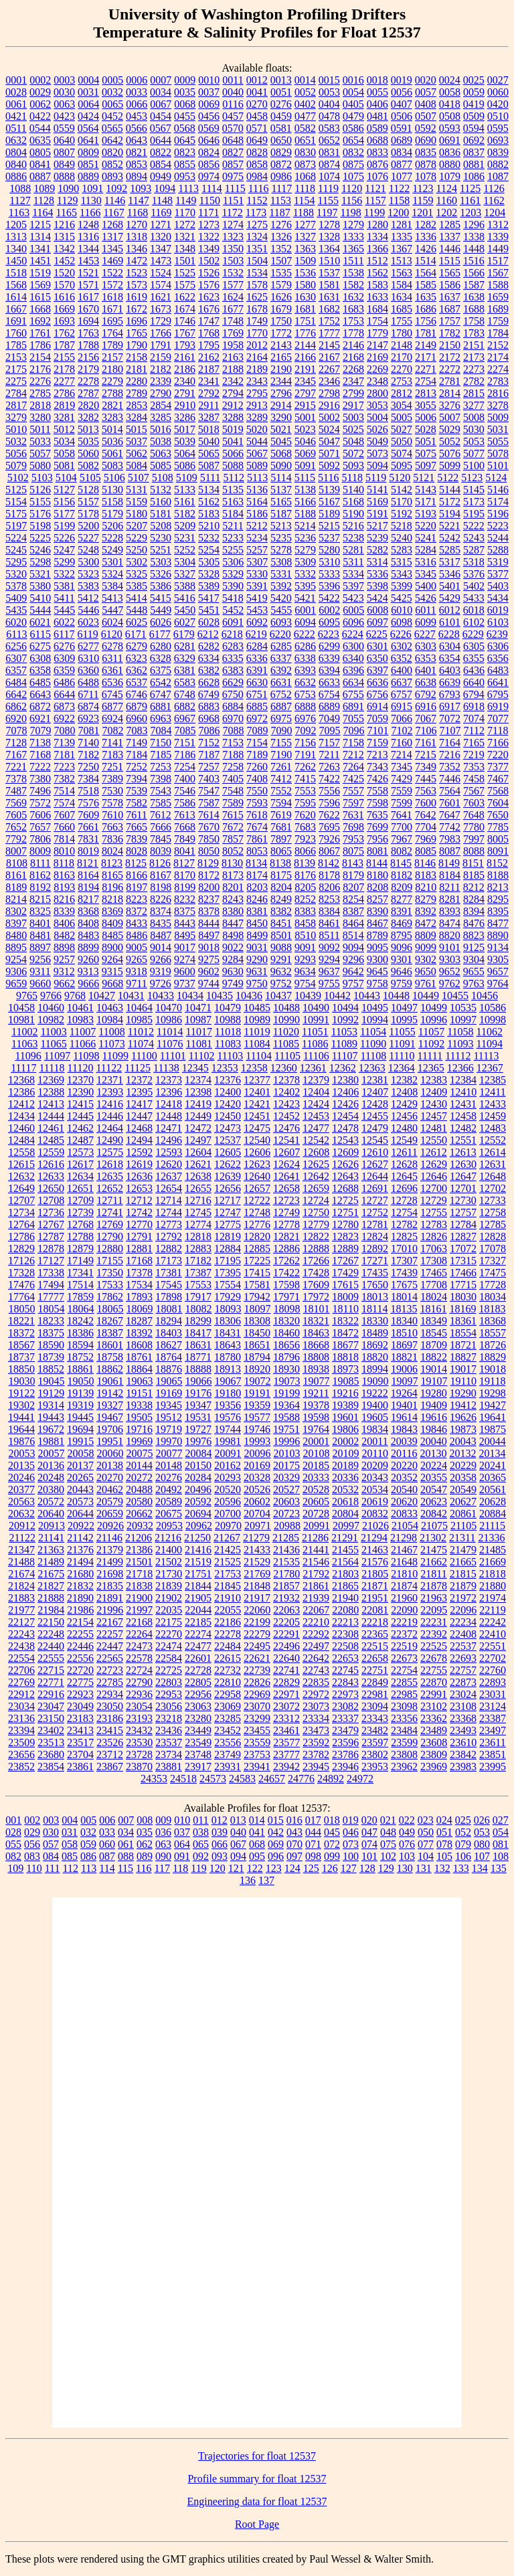  I want to click on 17378, so click(139, 1272).